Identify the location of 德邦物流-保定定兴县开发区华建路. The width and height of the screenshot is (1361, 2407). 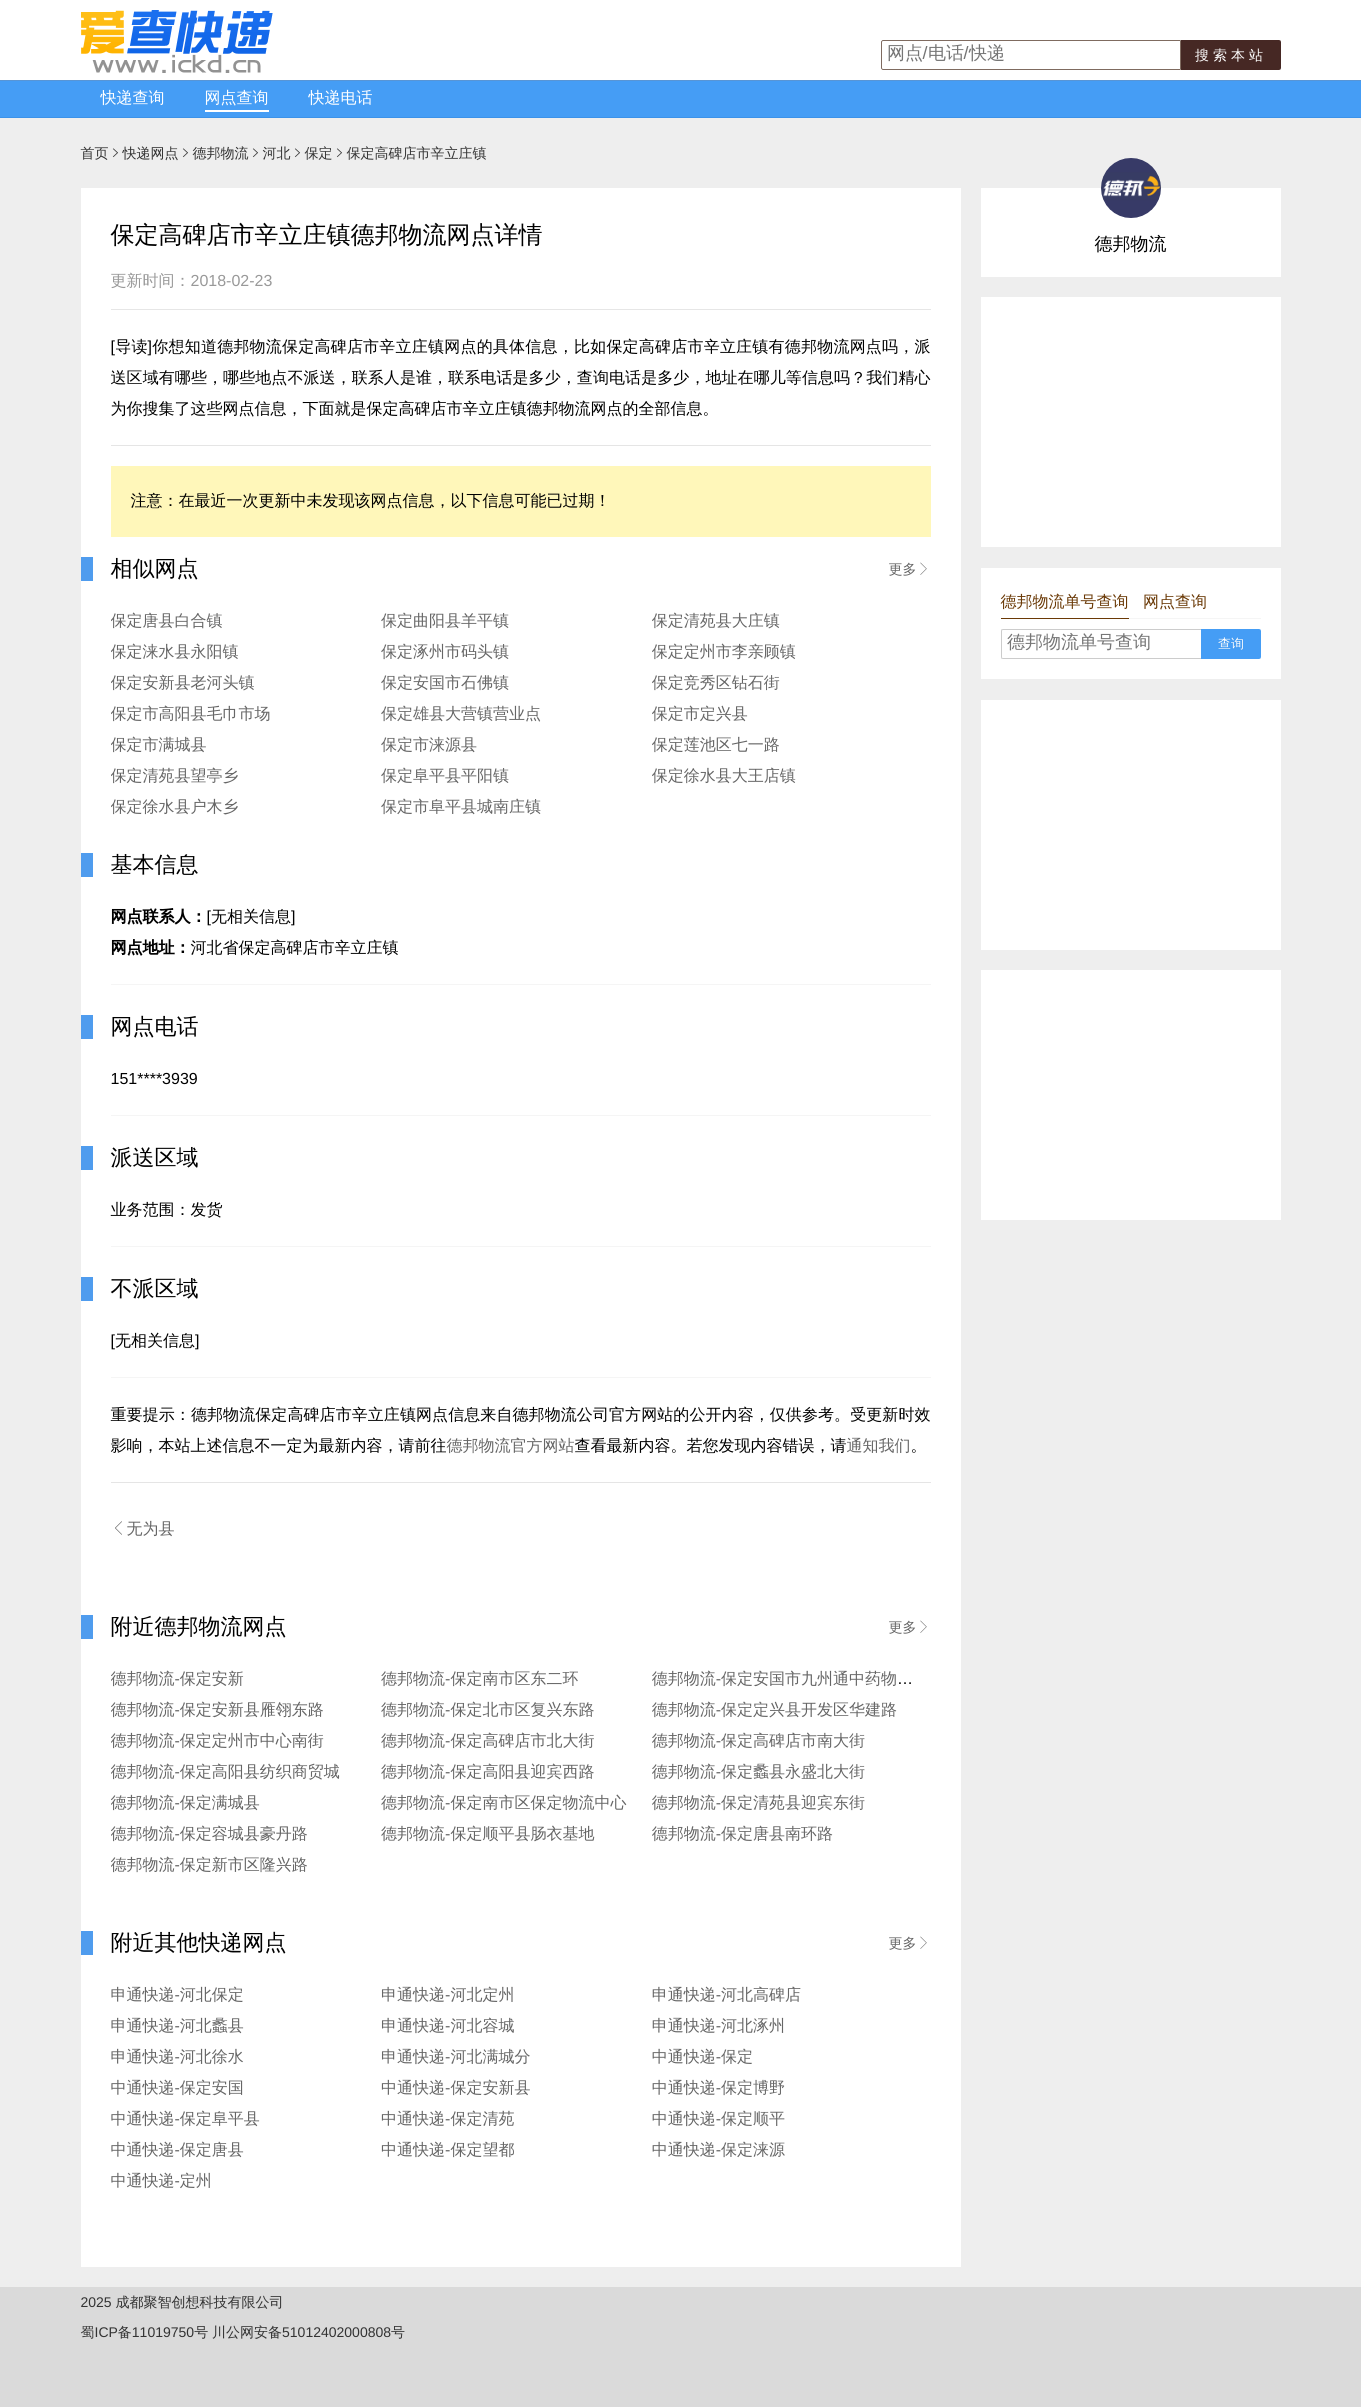
(774, 1710).